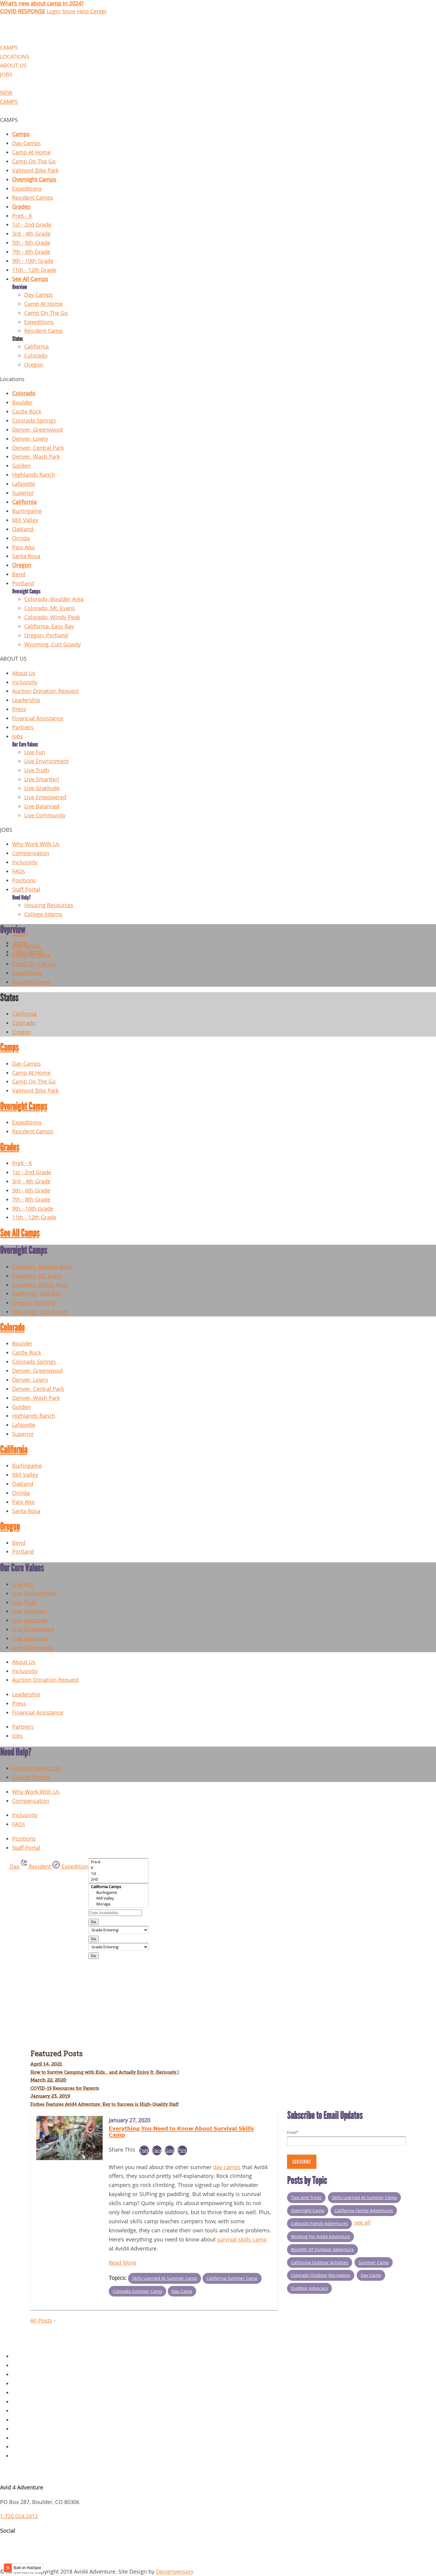 The image size is (436, 2576). Describe the element at coordinates (320, 2275) in the screenshot. I see `Colorado outdoor recreation` at that location.